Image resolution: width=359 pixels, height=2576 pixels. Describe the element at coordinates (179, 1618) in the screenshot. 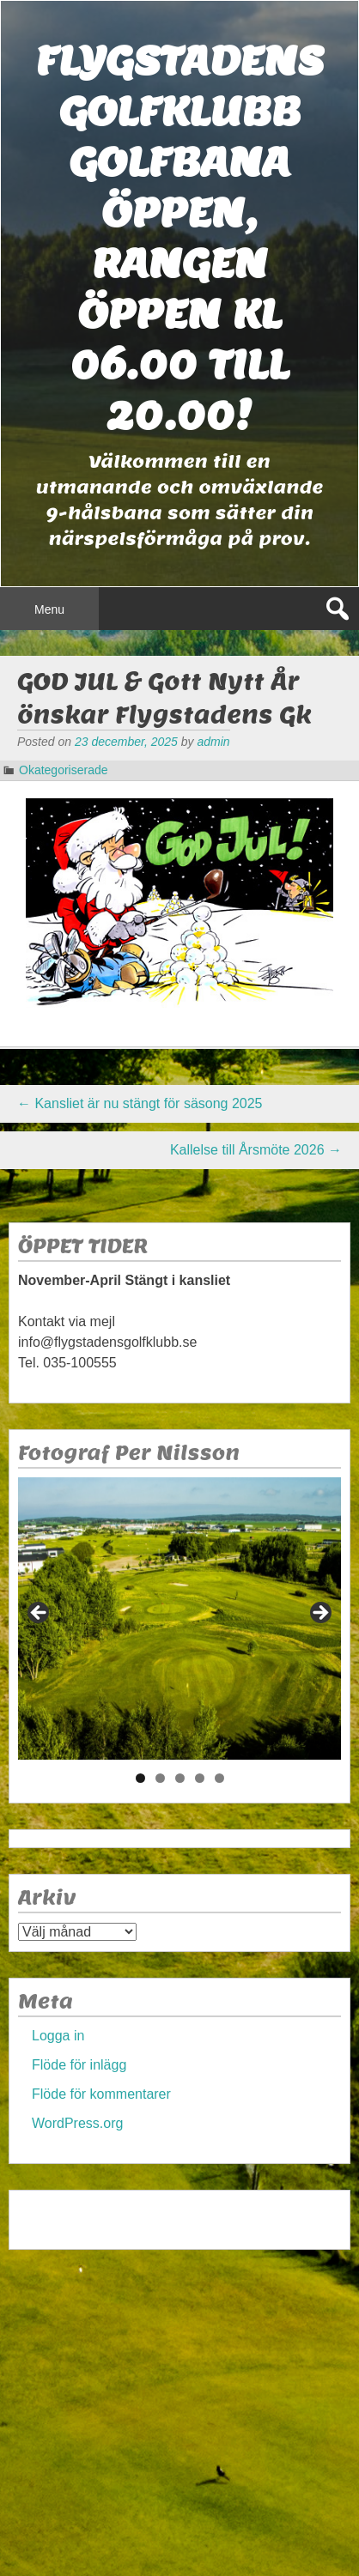

I see `[region]` at that location.